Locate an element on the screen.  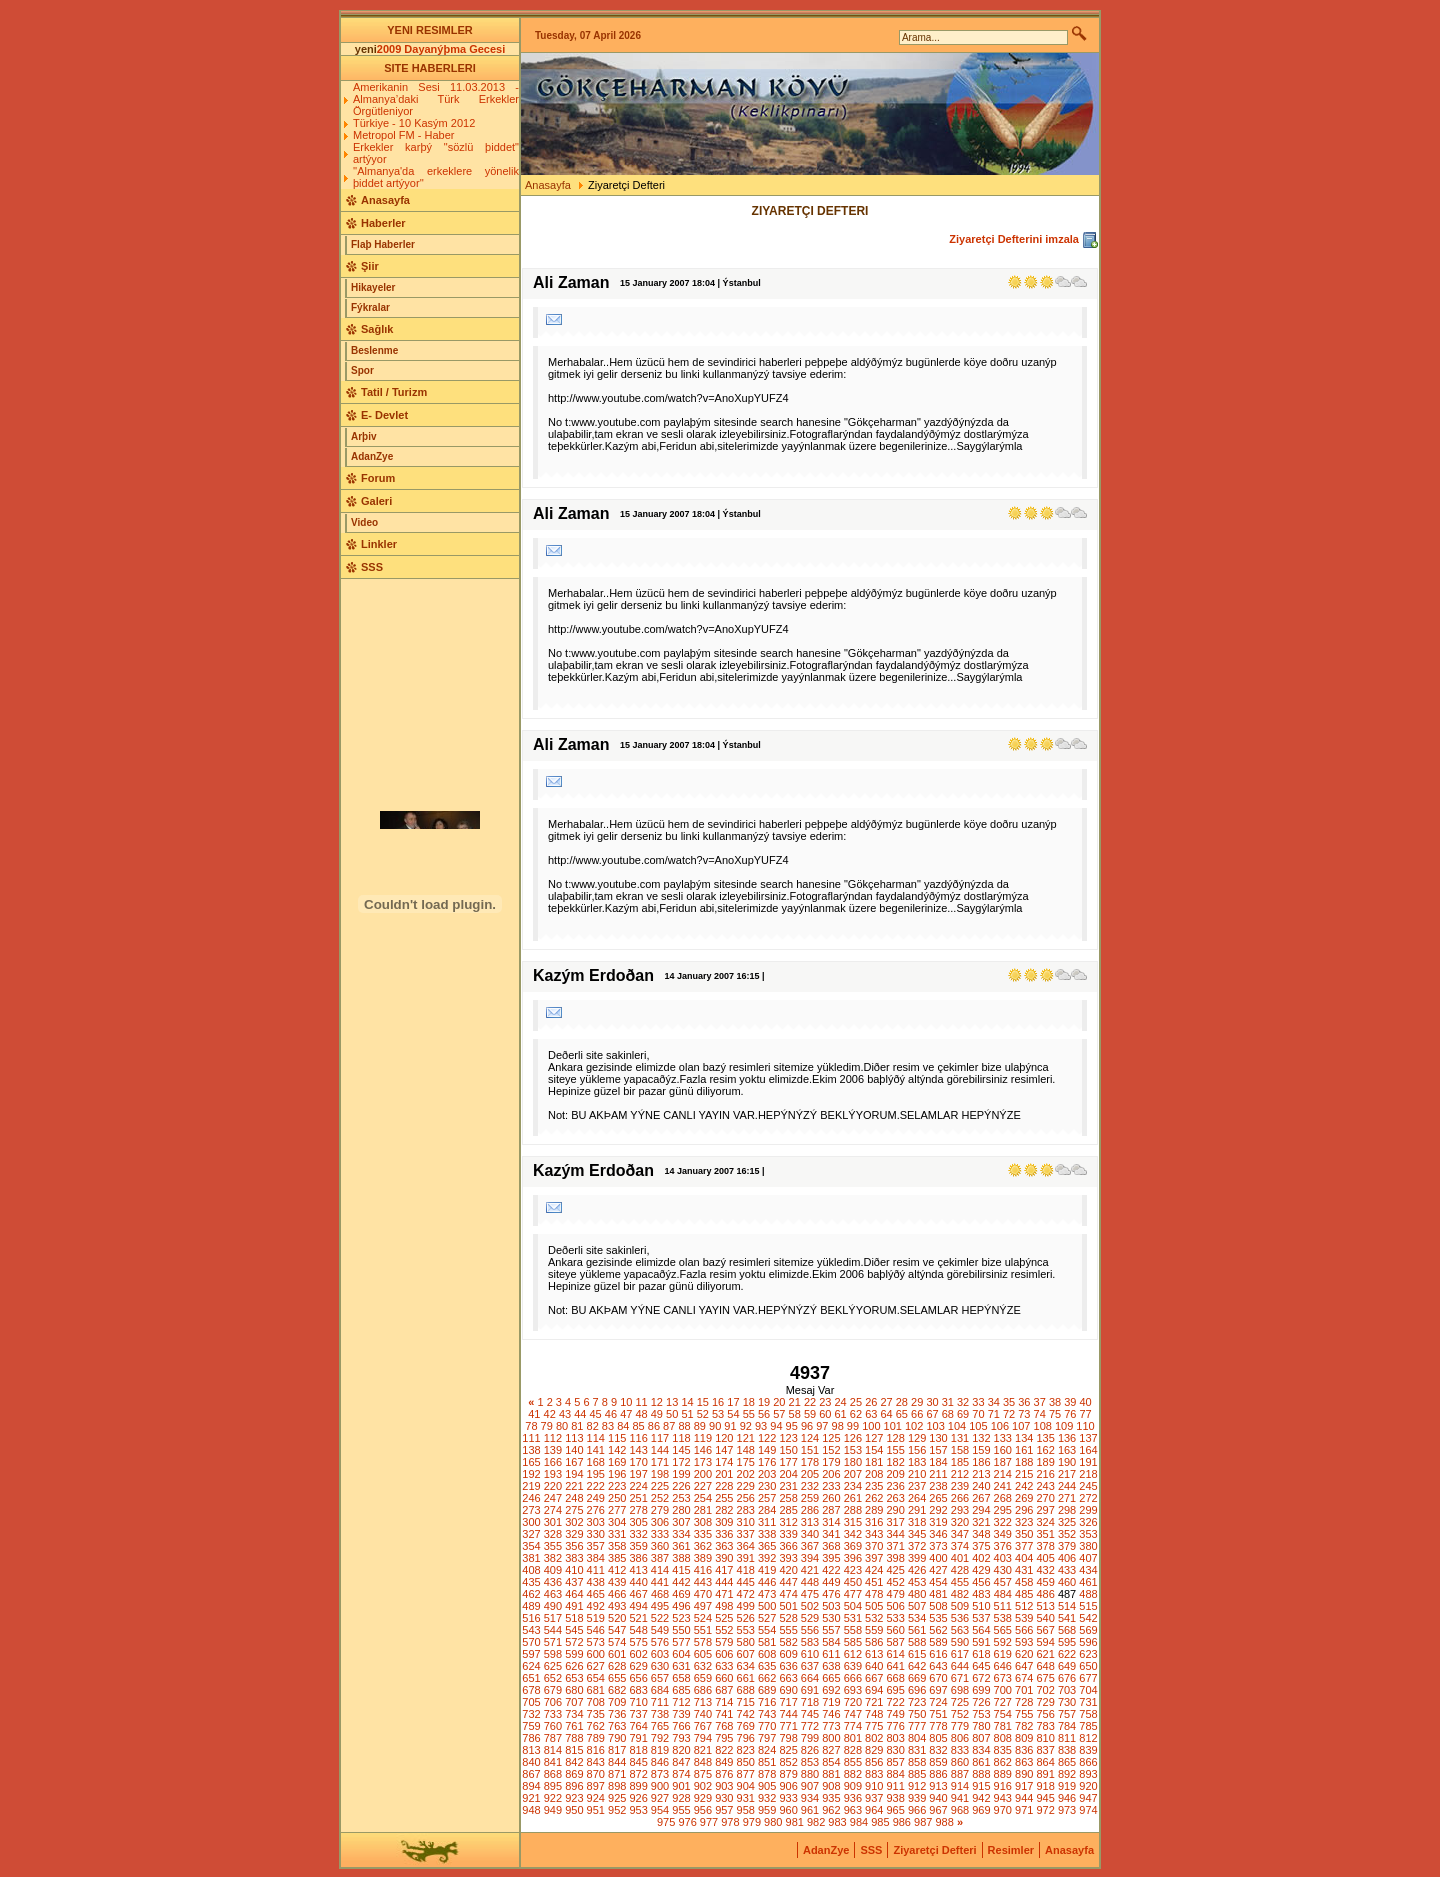
987 is located at coordinates (923, 1822).